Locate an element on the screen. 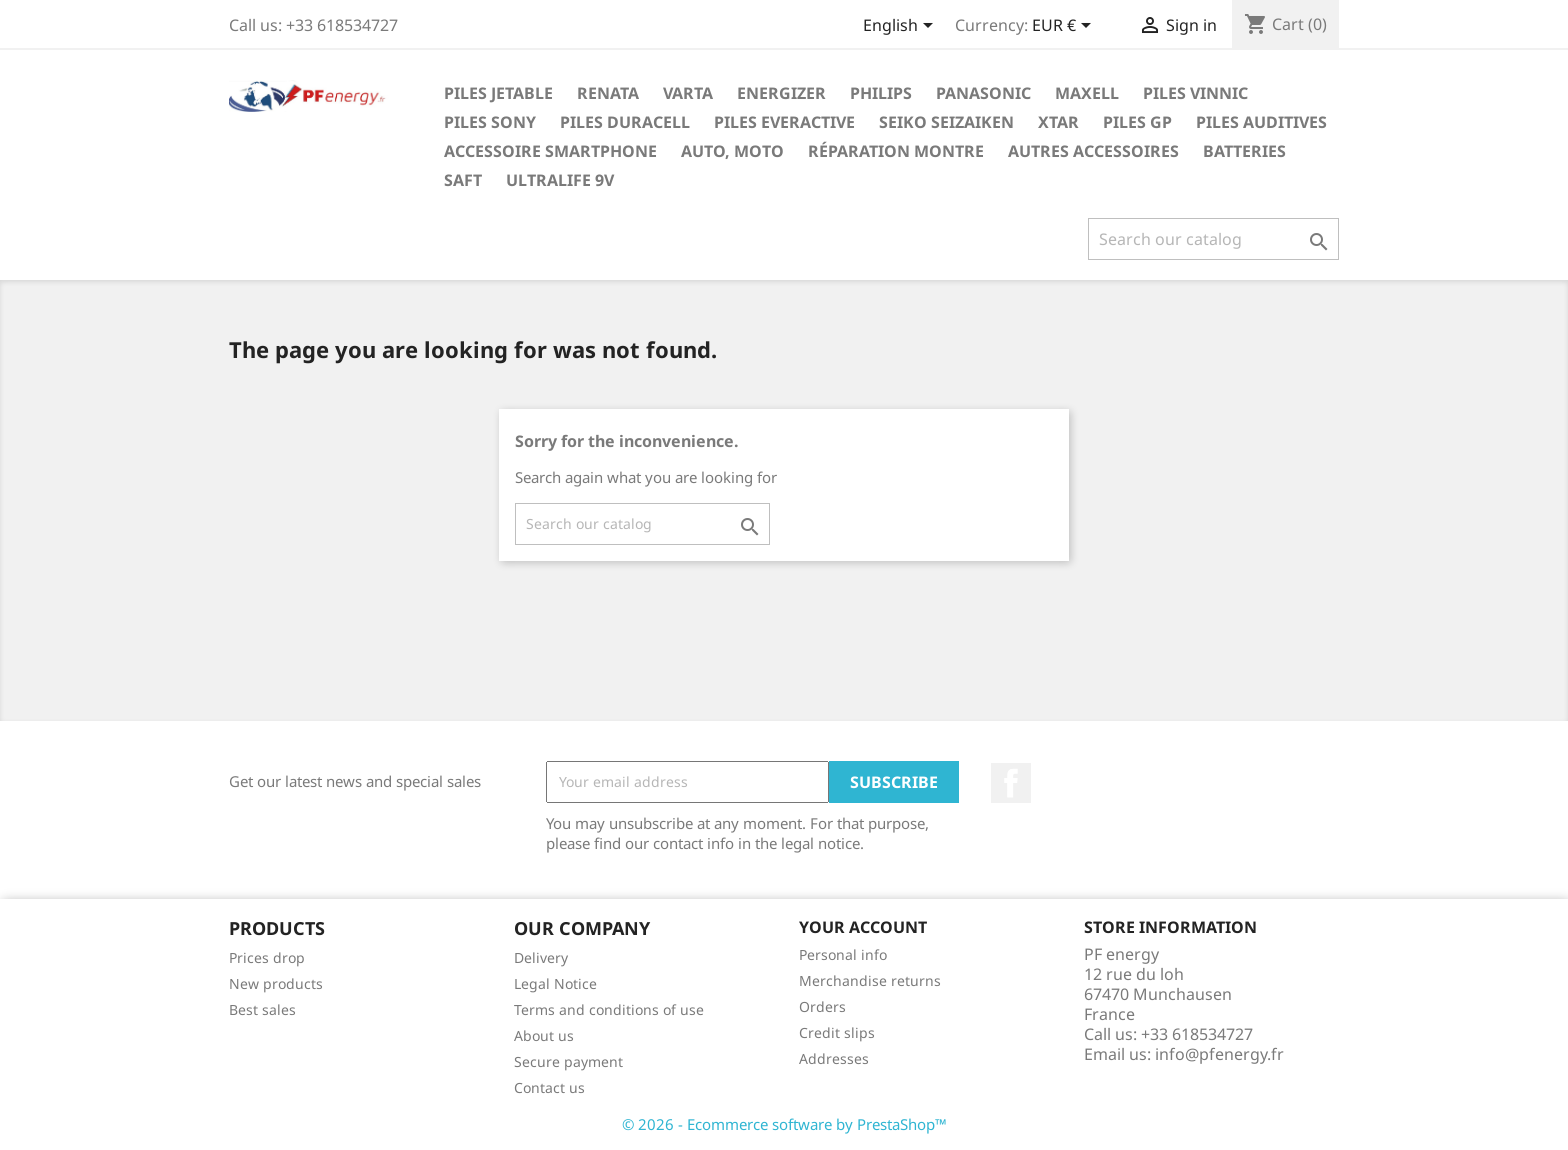  [Currency dropdown] is located at coordinates (1065, 27).